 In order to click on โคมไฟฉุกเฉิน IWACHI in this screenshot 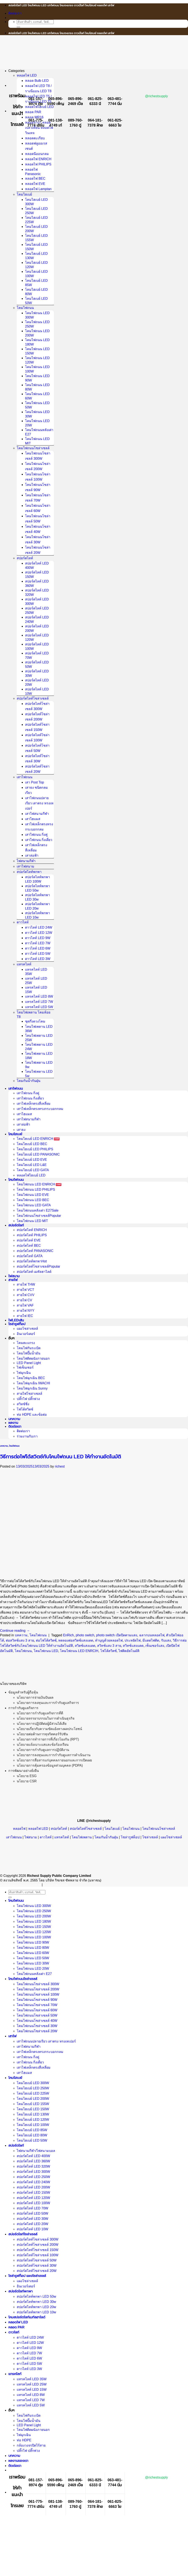, I will do `click(33, 1383)`.